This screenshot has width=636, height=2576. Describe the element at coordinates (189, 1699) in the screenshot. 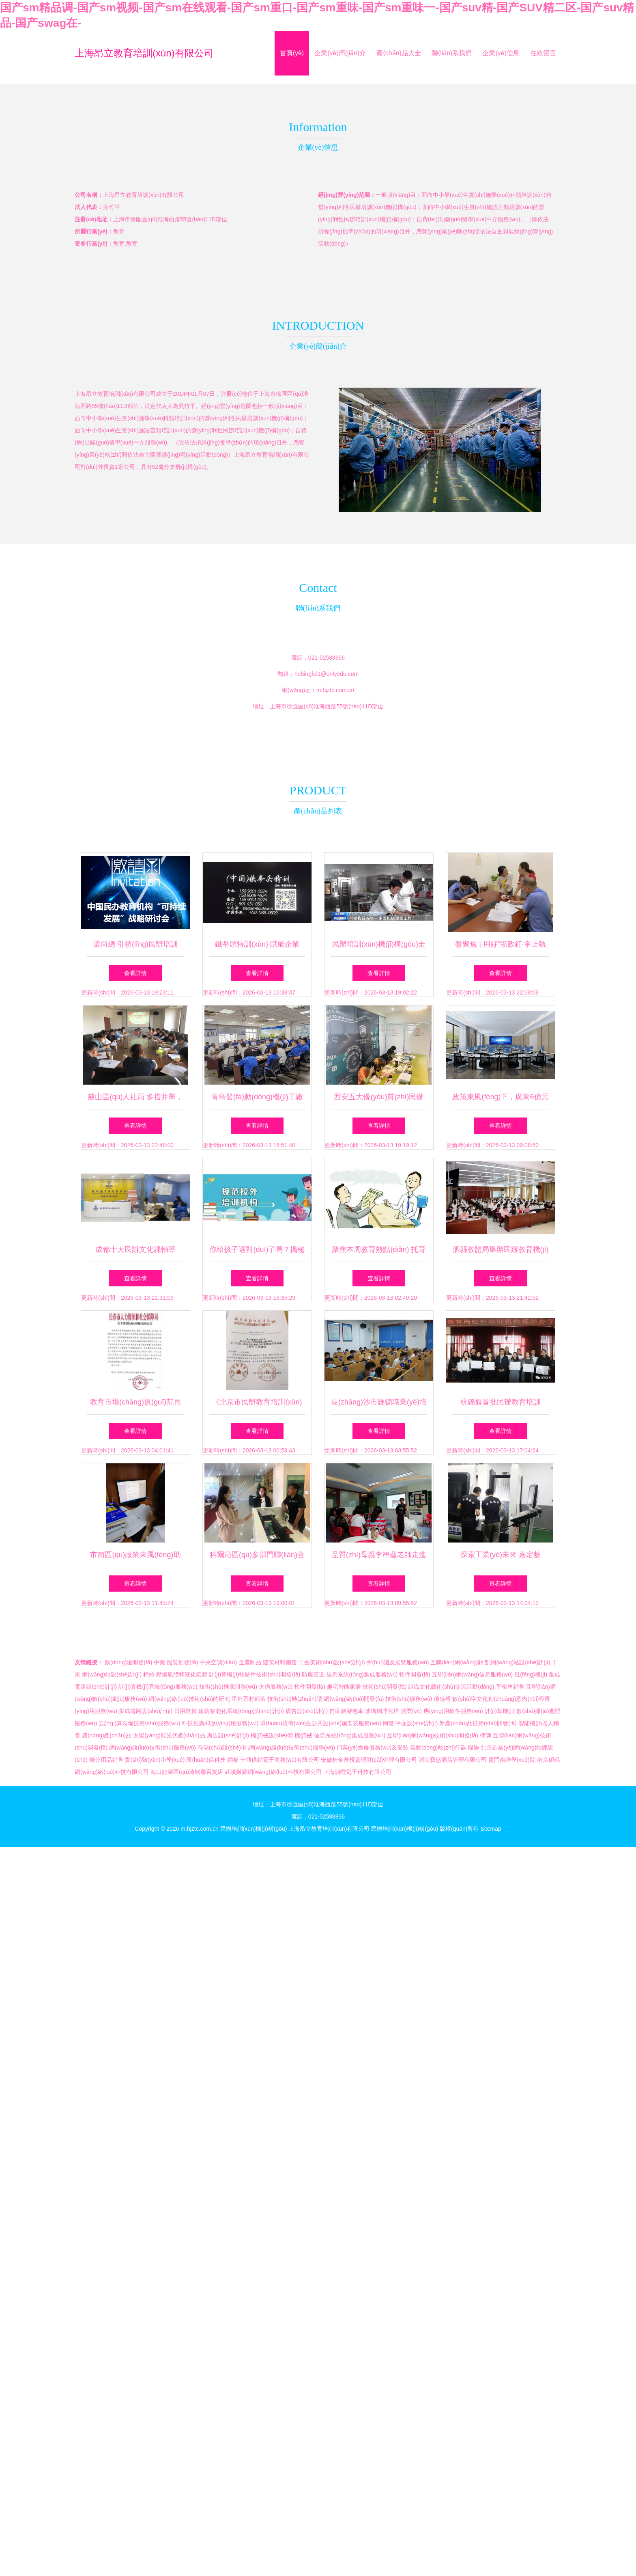

I see `網(wǎng)絡(luò)技術(shù)的研究` at that location.